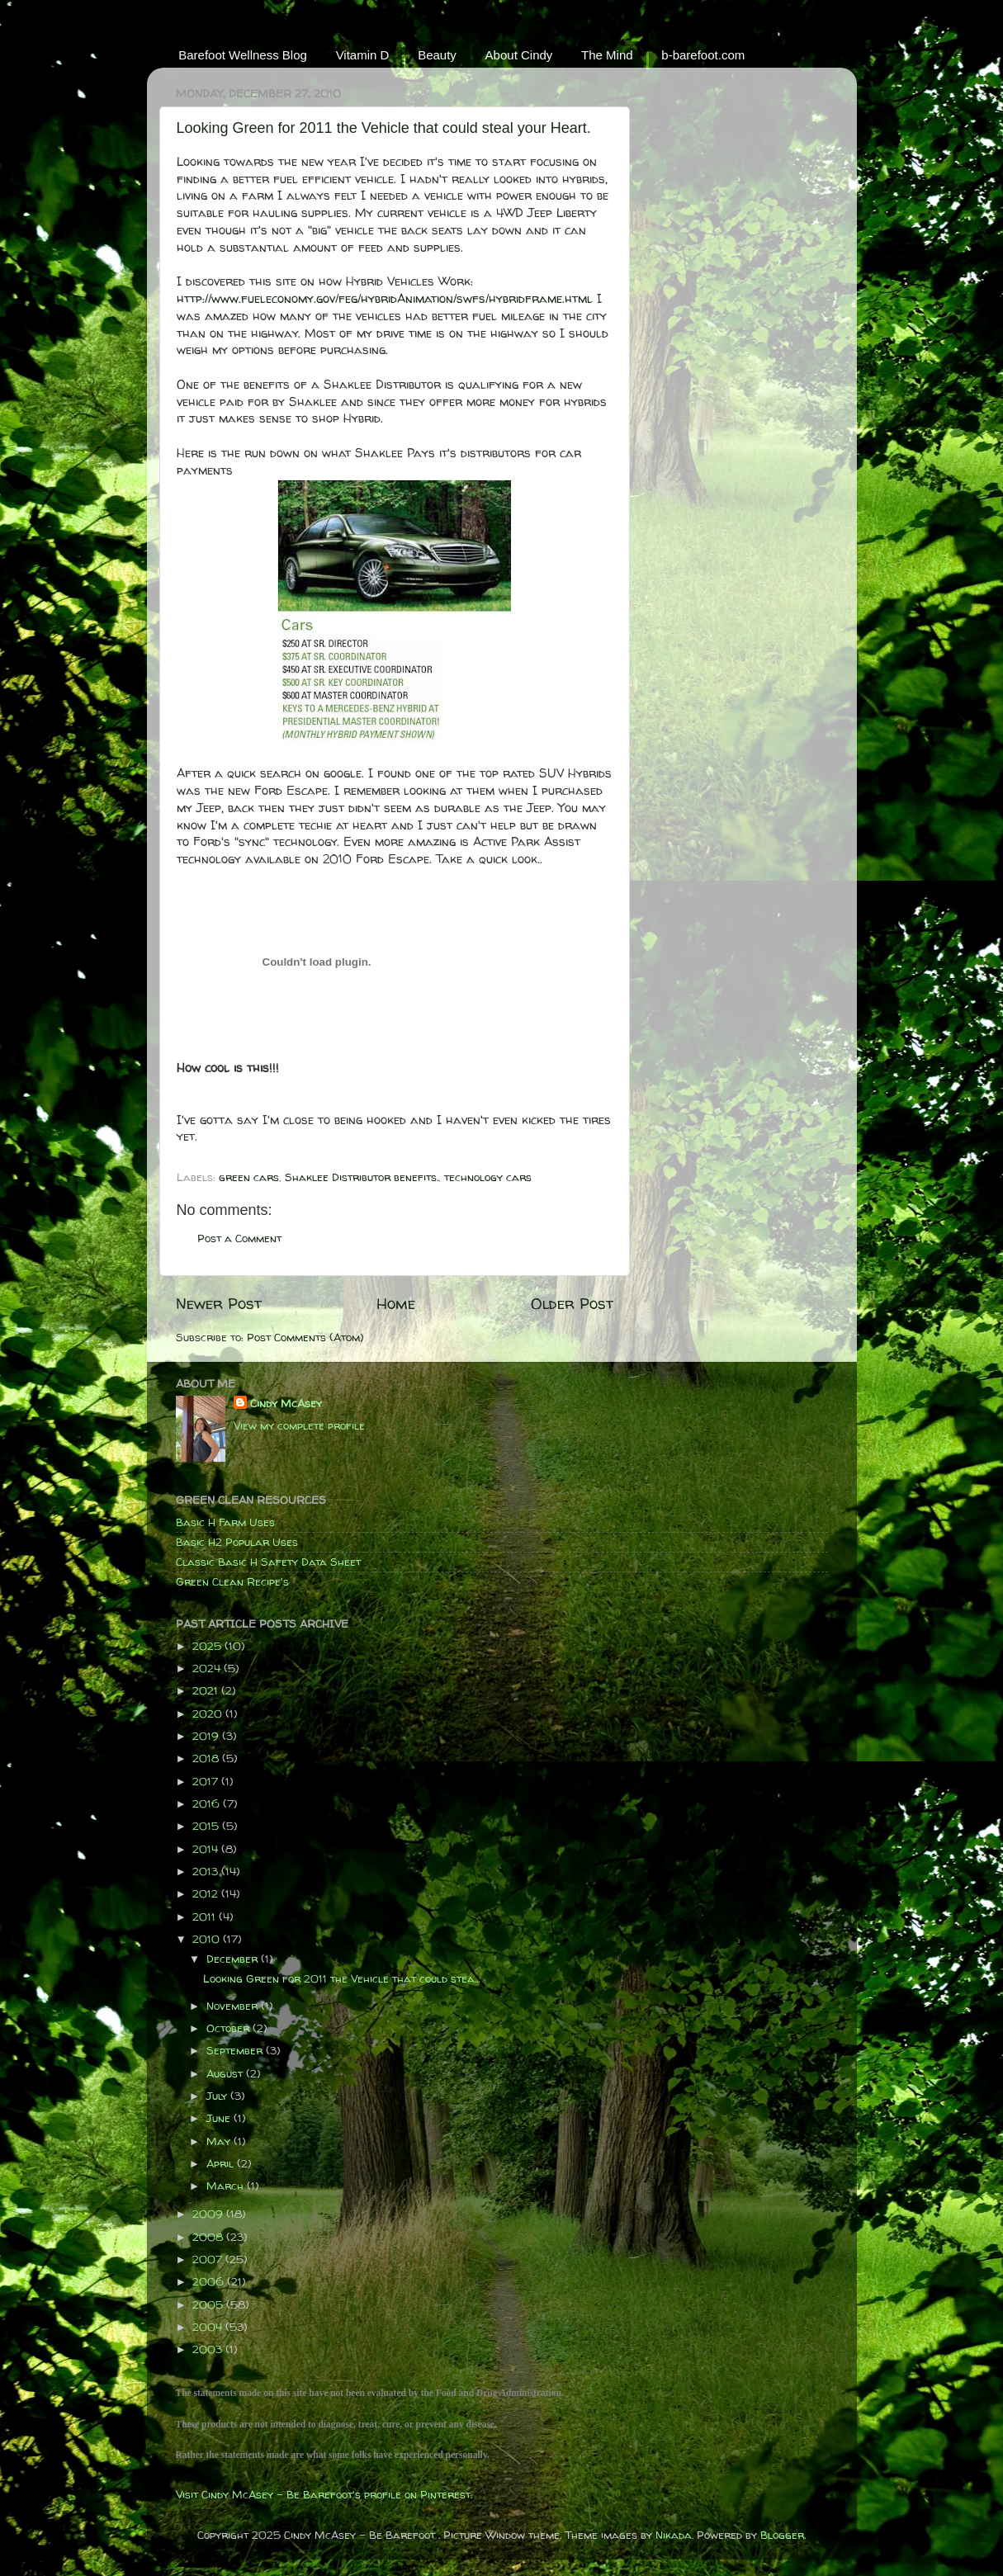 Image resolution: width=1003 pixels, height=2576 pixels. What do you see at coordinates (395, 1303) in the screenshot?
I see `Home` at bounding box center [395, 1303].